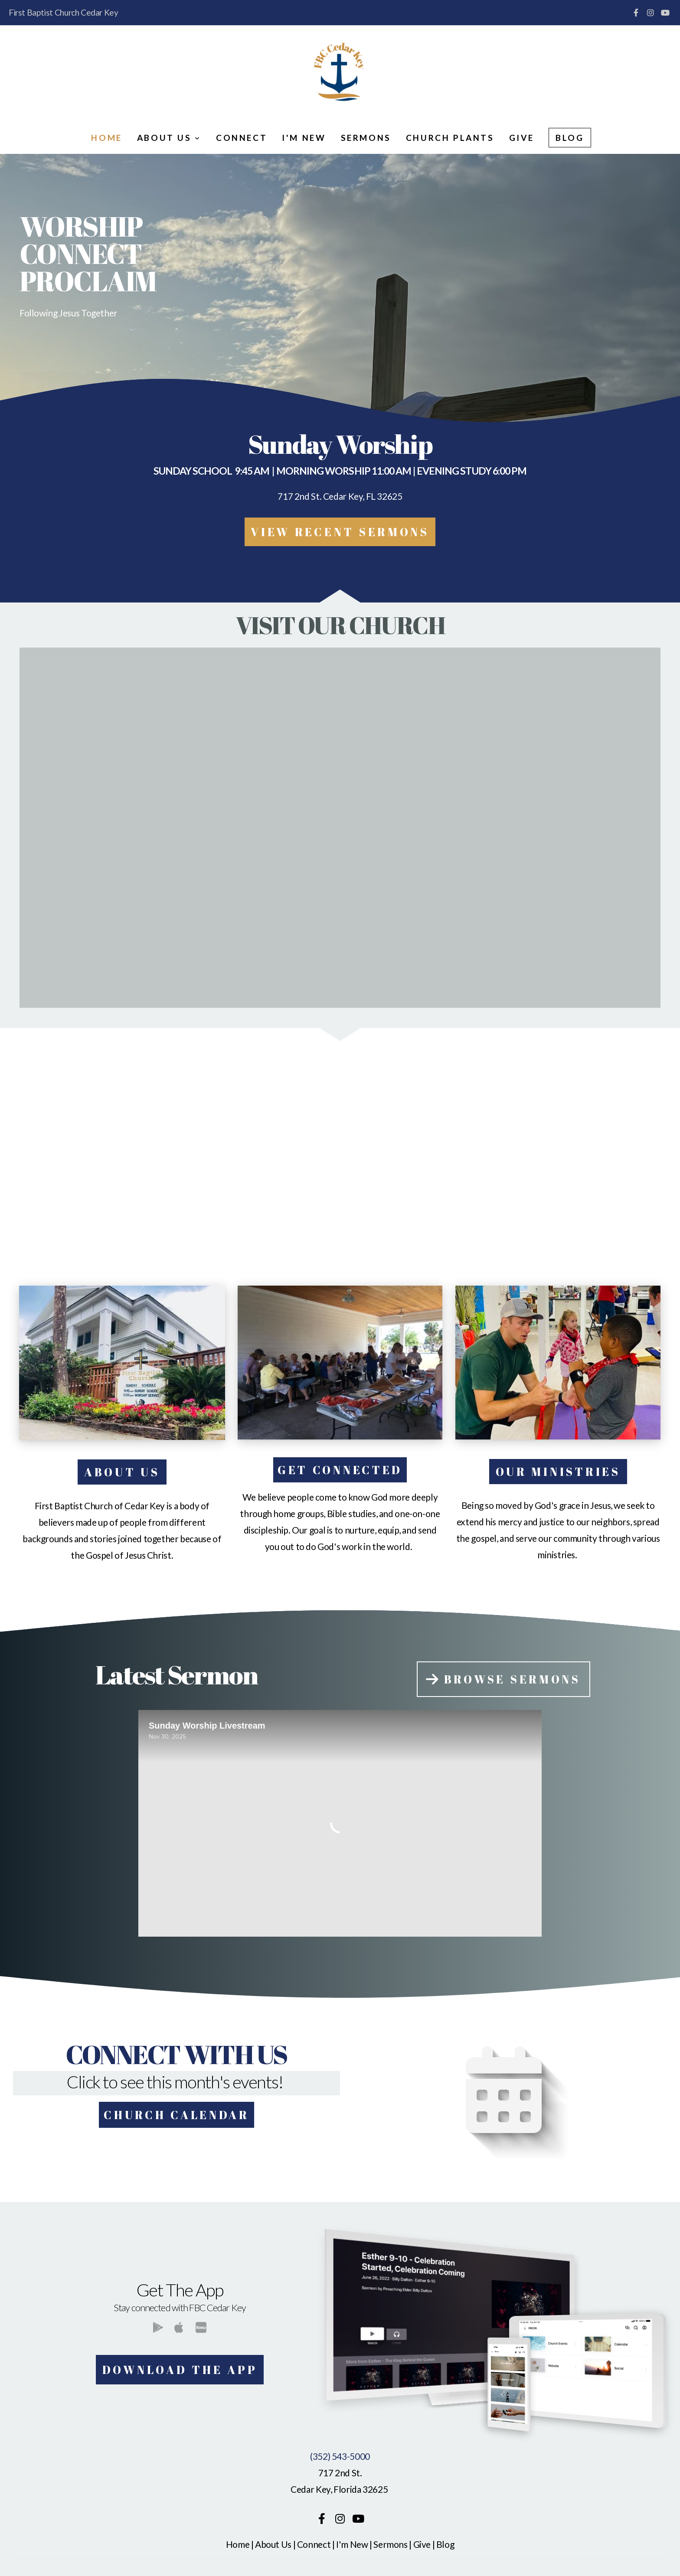  What do you see at coordinates (570, 138) in the screenshot?
I see `Blog` at bounding box center [570, 138].